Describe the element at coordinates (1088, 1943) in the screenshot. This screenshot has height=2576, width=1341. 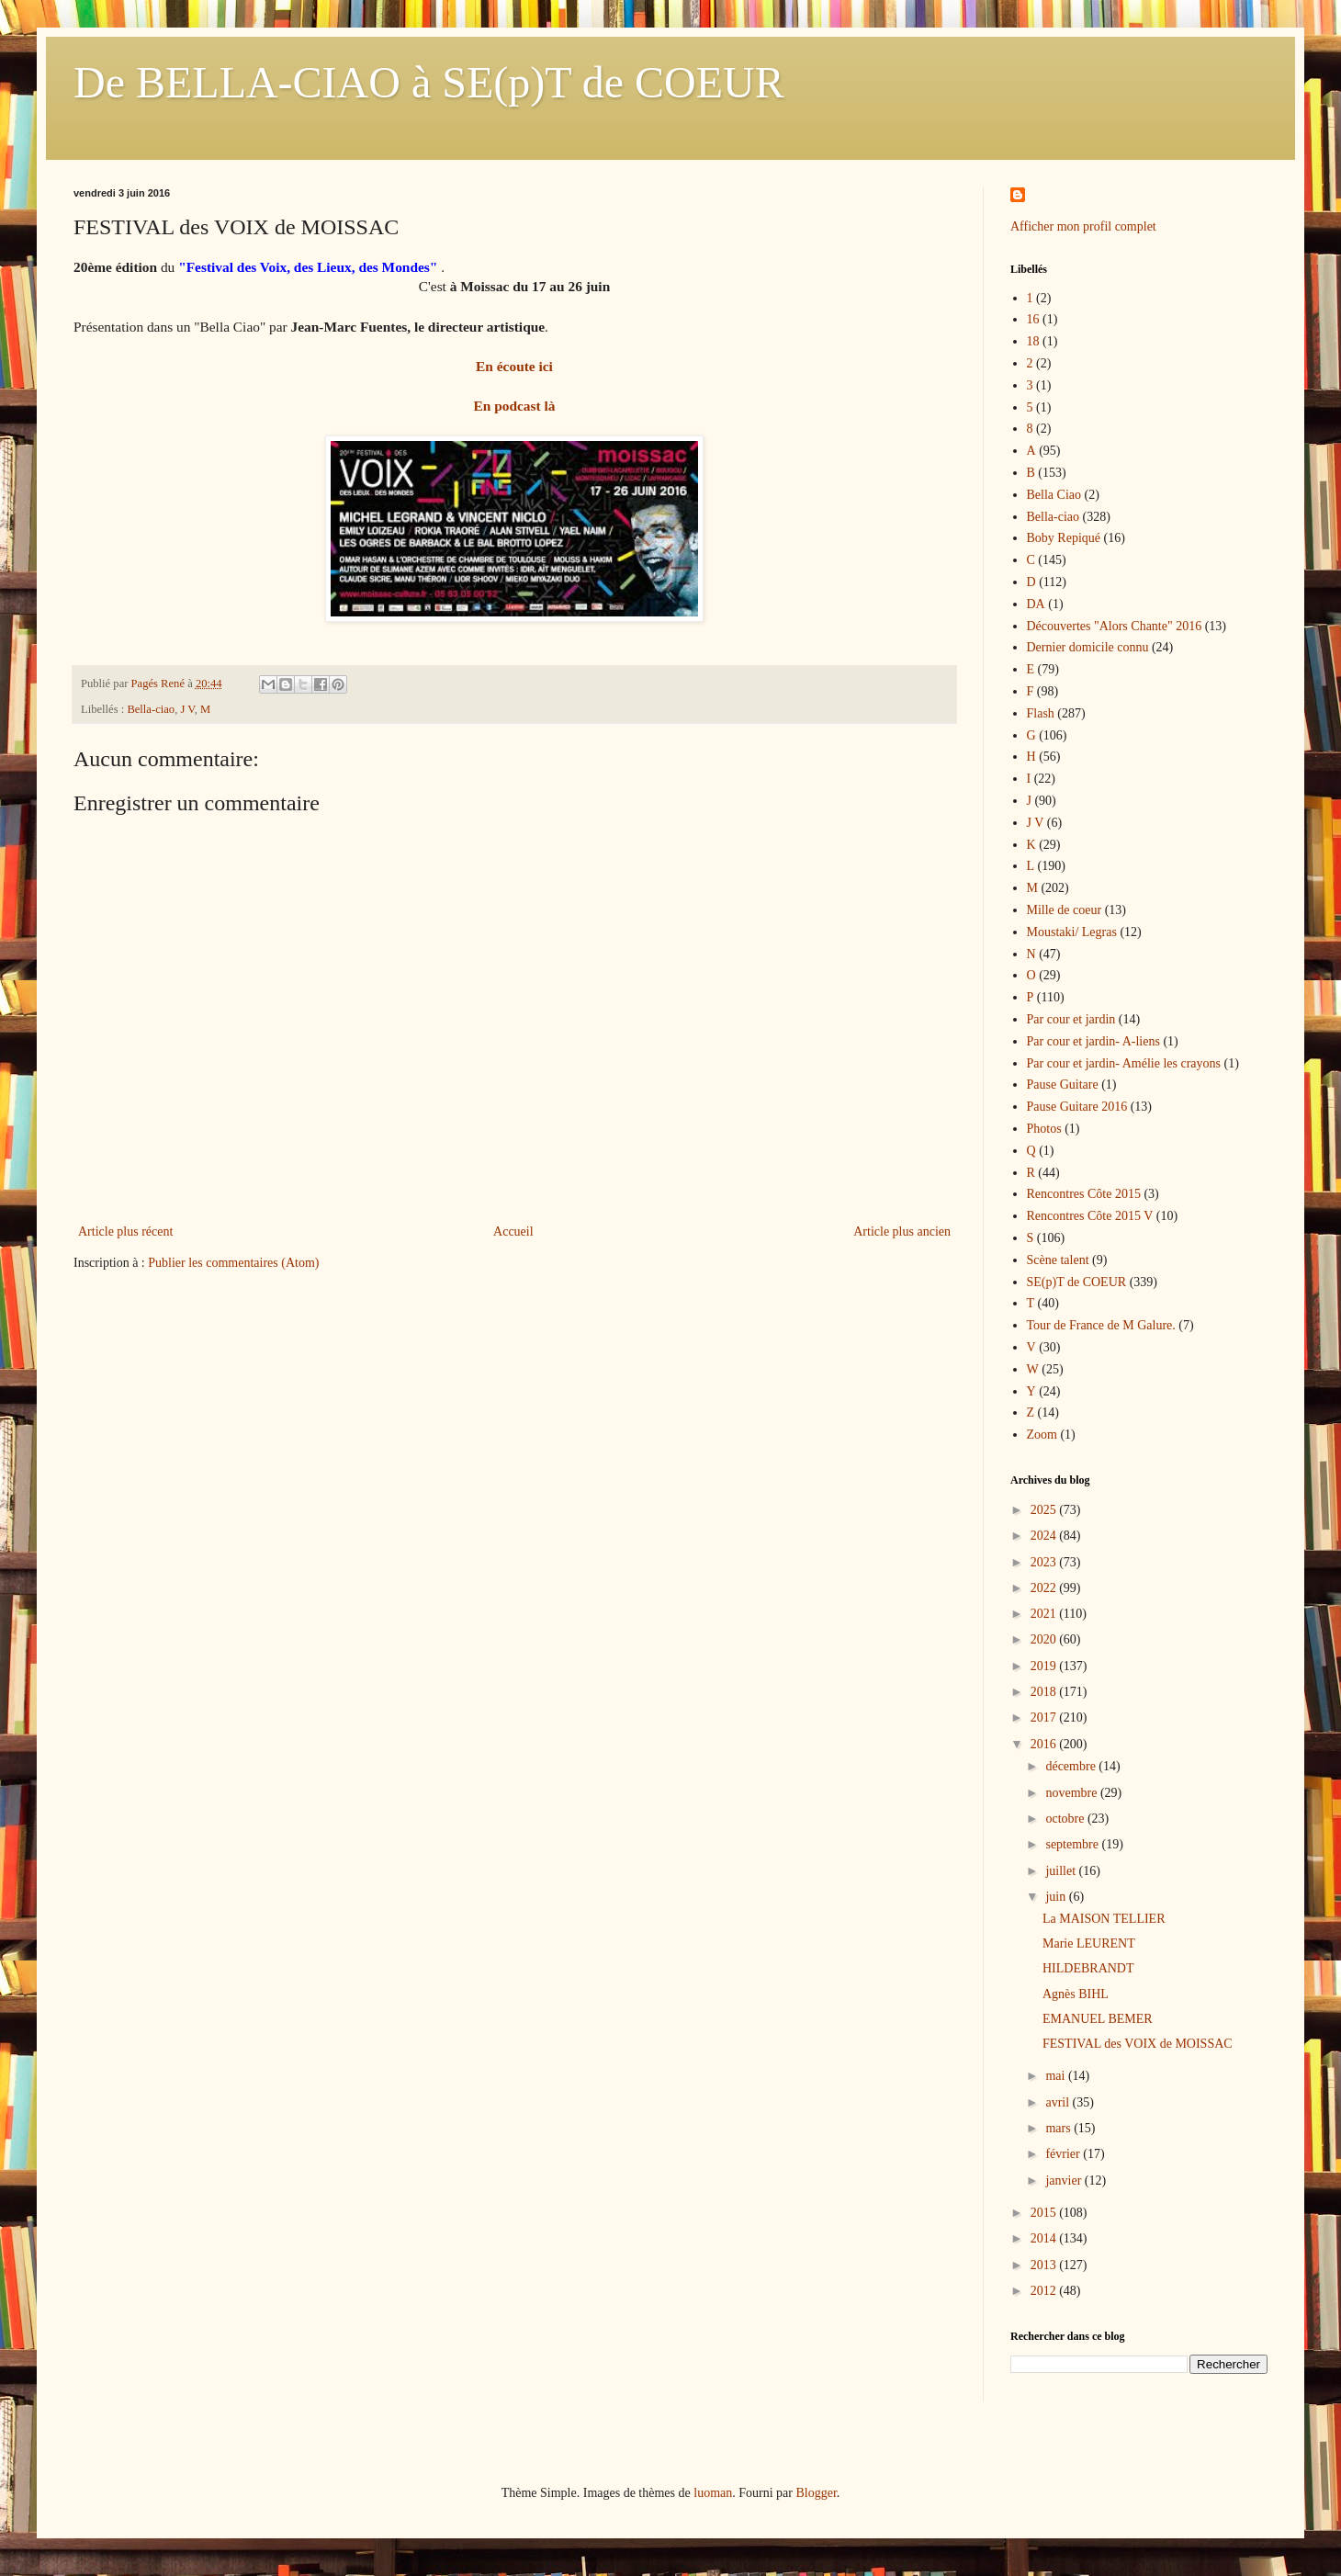
I see `Marie LEURENT` at that location.